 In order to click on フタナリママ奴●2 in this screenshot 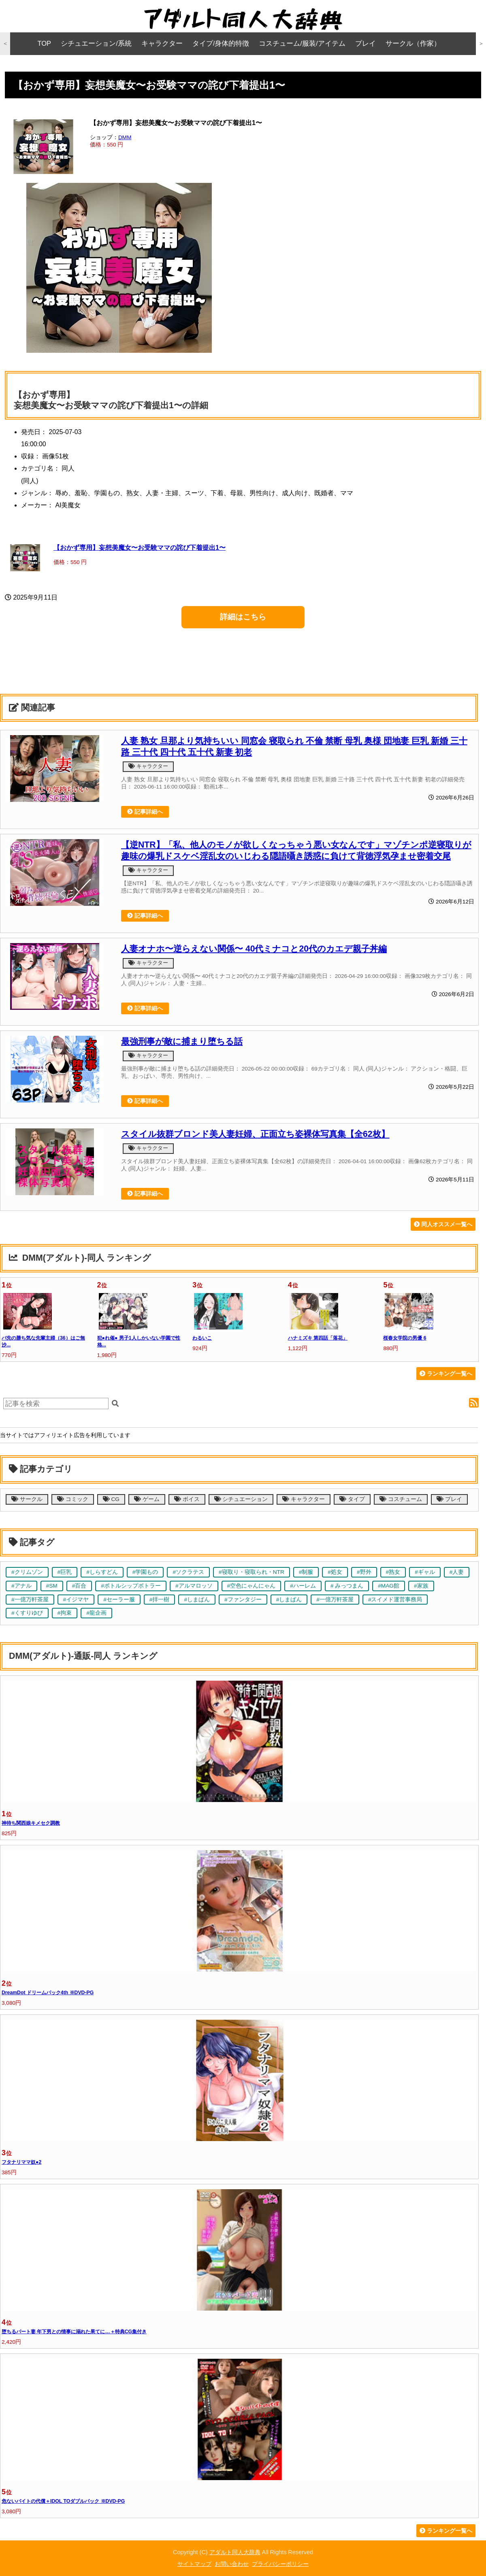, I will do `click(21, 2162)`.